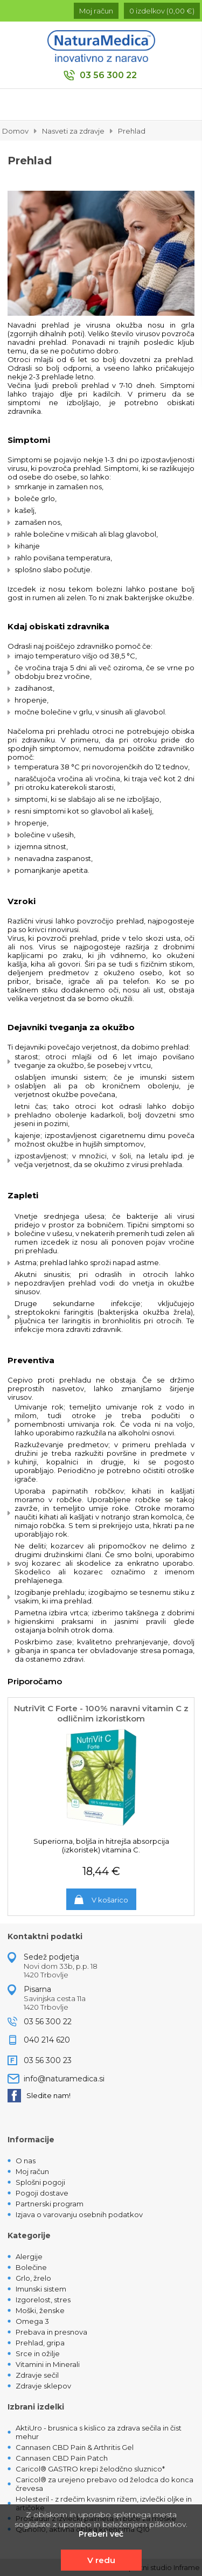 The height and width of the screenshot is (2576, 202). What do you see at coordinates (29, 2256) in the screenshot?
I see `Alergije` at bounding box center [29, 2256].